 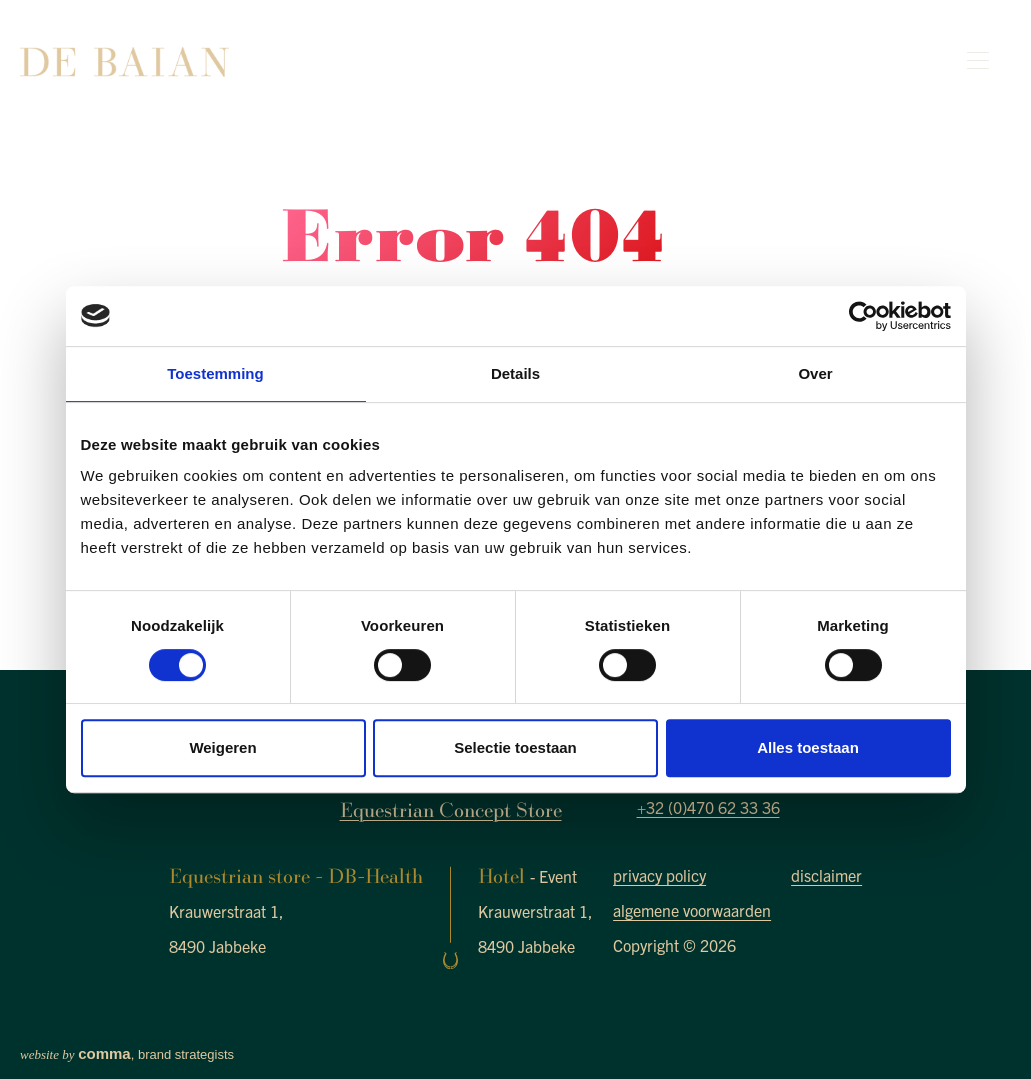 I want to click on disclaimer, so click(x=826, y=875).